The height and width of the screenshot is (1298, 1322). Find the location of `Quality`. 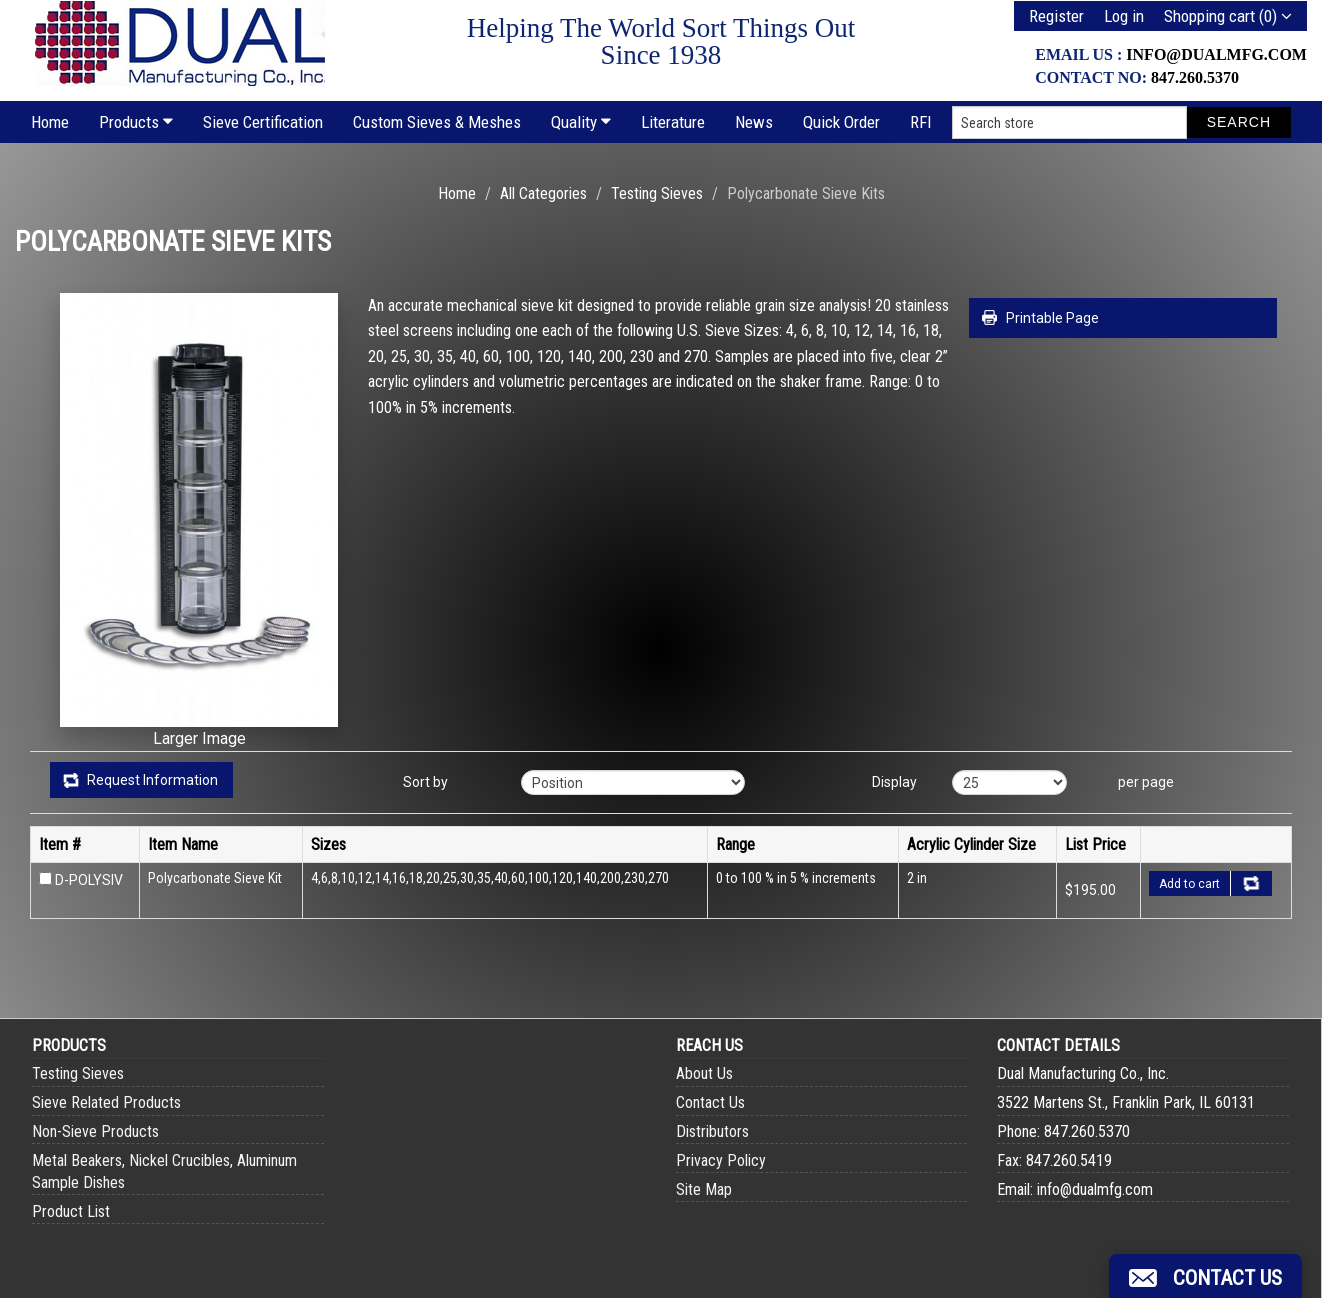

Quality is located at coordinates (581, 122).